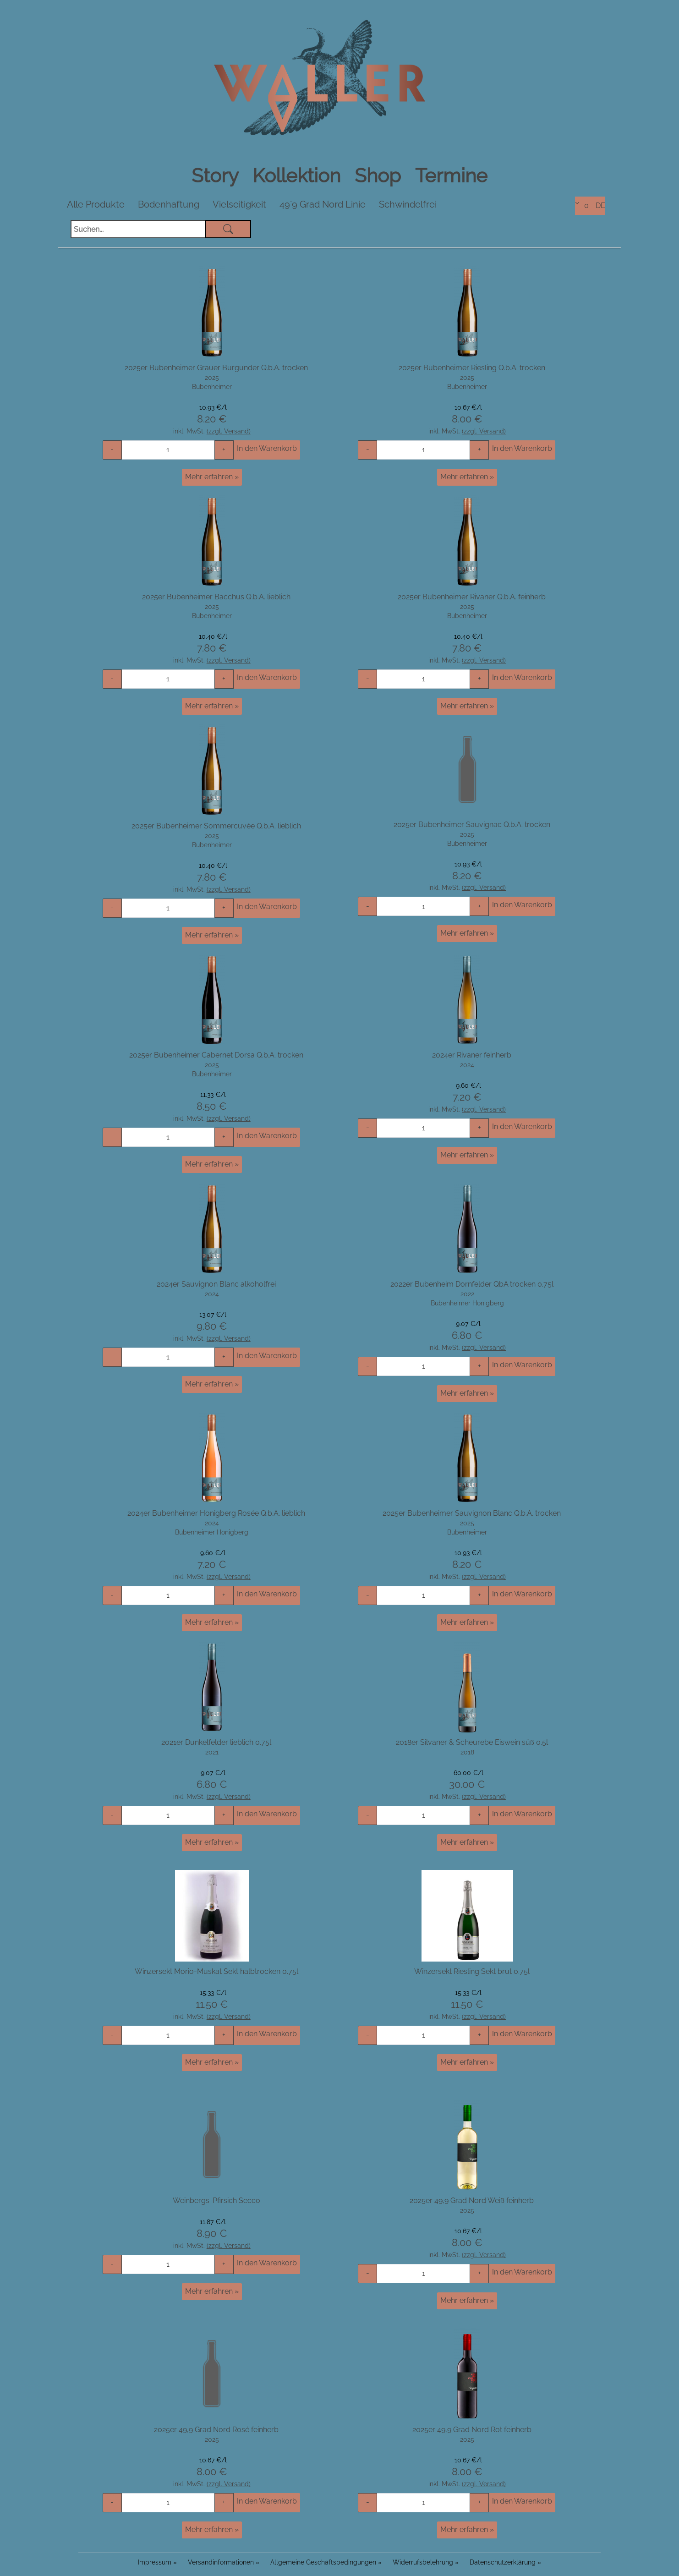 This screenshot has width=679, height=2576. I want to click on Winzersekt Riesling Sekt brut 0.75l, so click(472, 1971).